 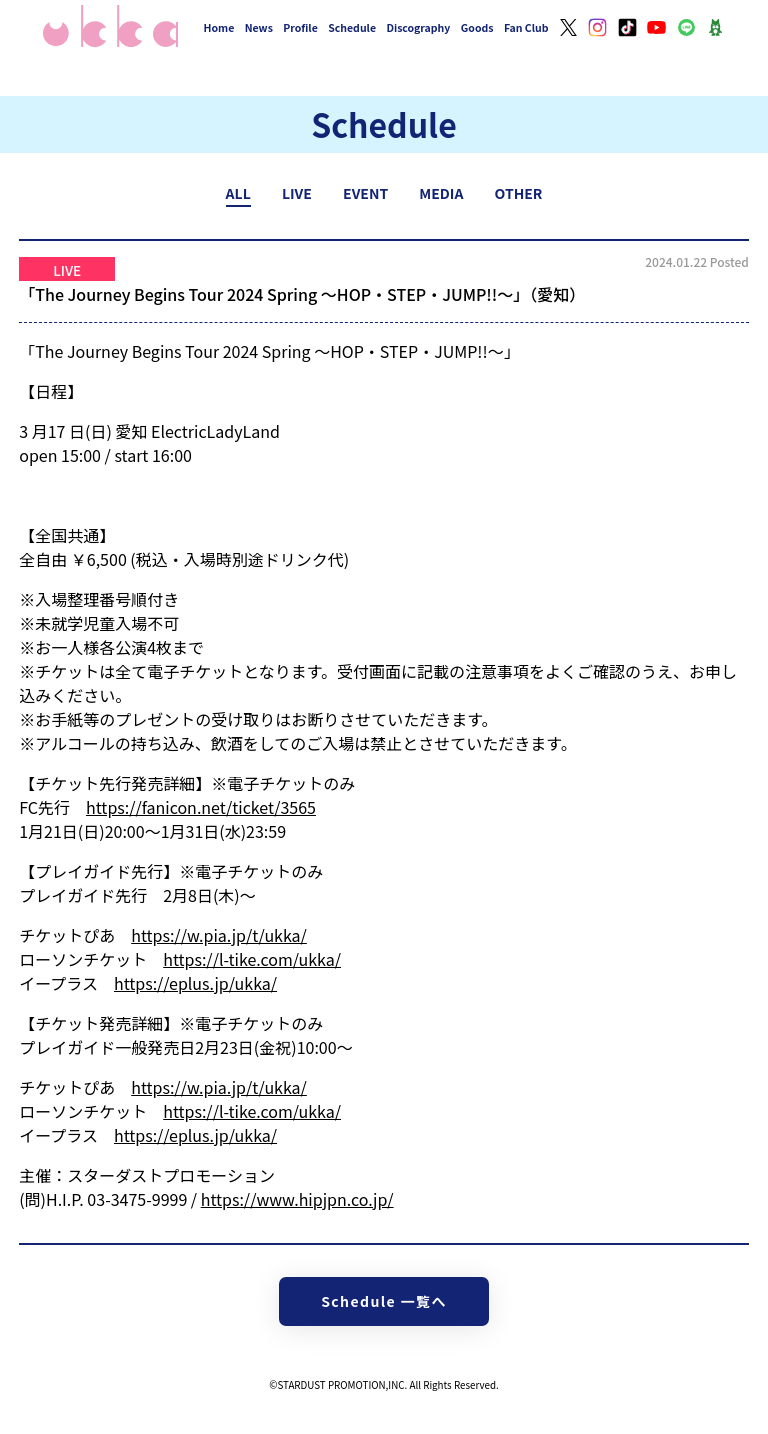 What do you see at coordinates (219, 935) in the screenshot?
I see `https://w.pia.jp/t/ukka/` at bounding box center [219, 935].